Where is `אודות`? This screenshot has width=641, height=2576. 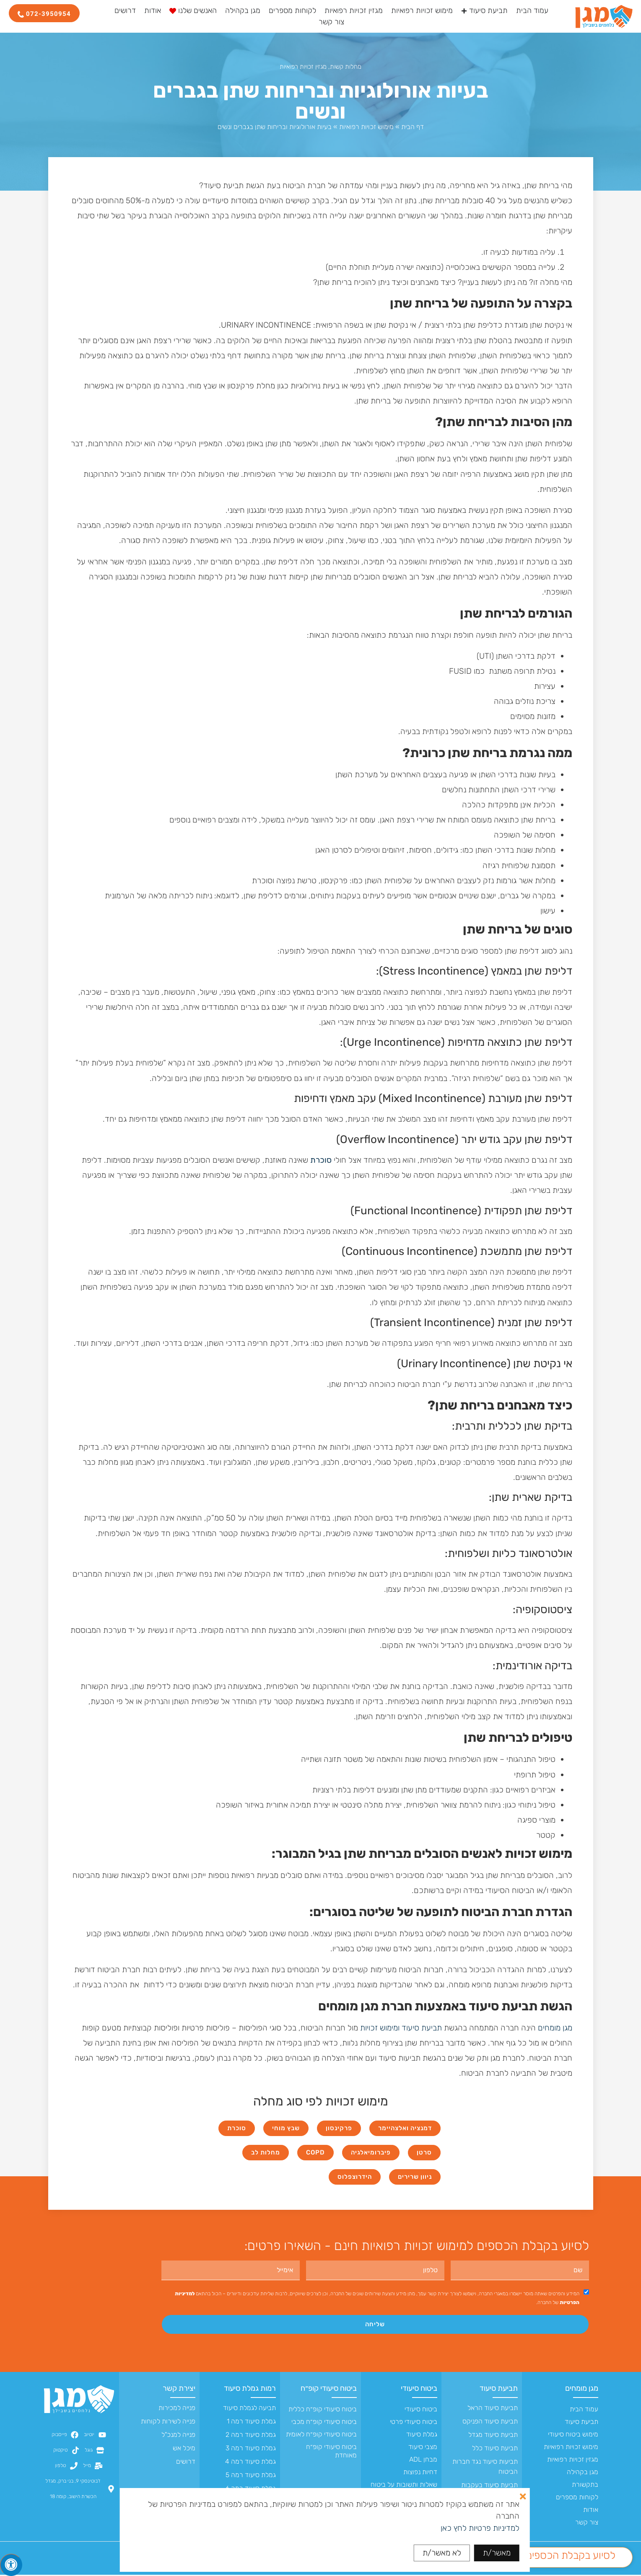
אודות is located at coordinates (590, 2511).